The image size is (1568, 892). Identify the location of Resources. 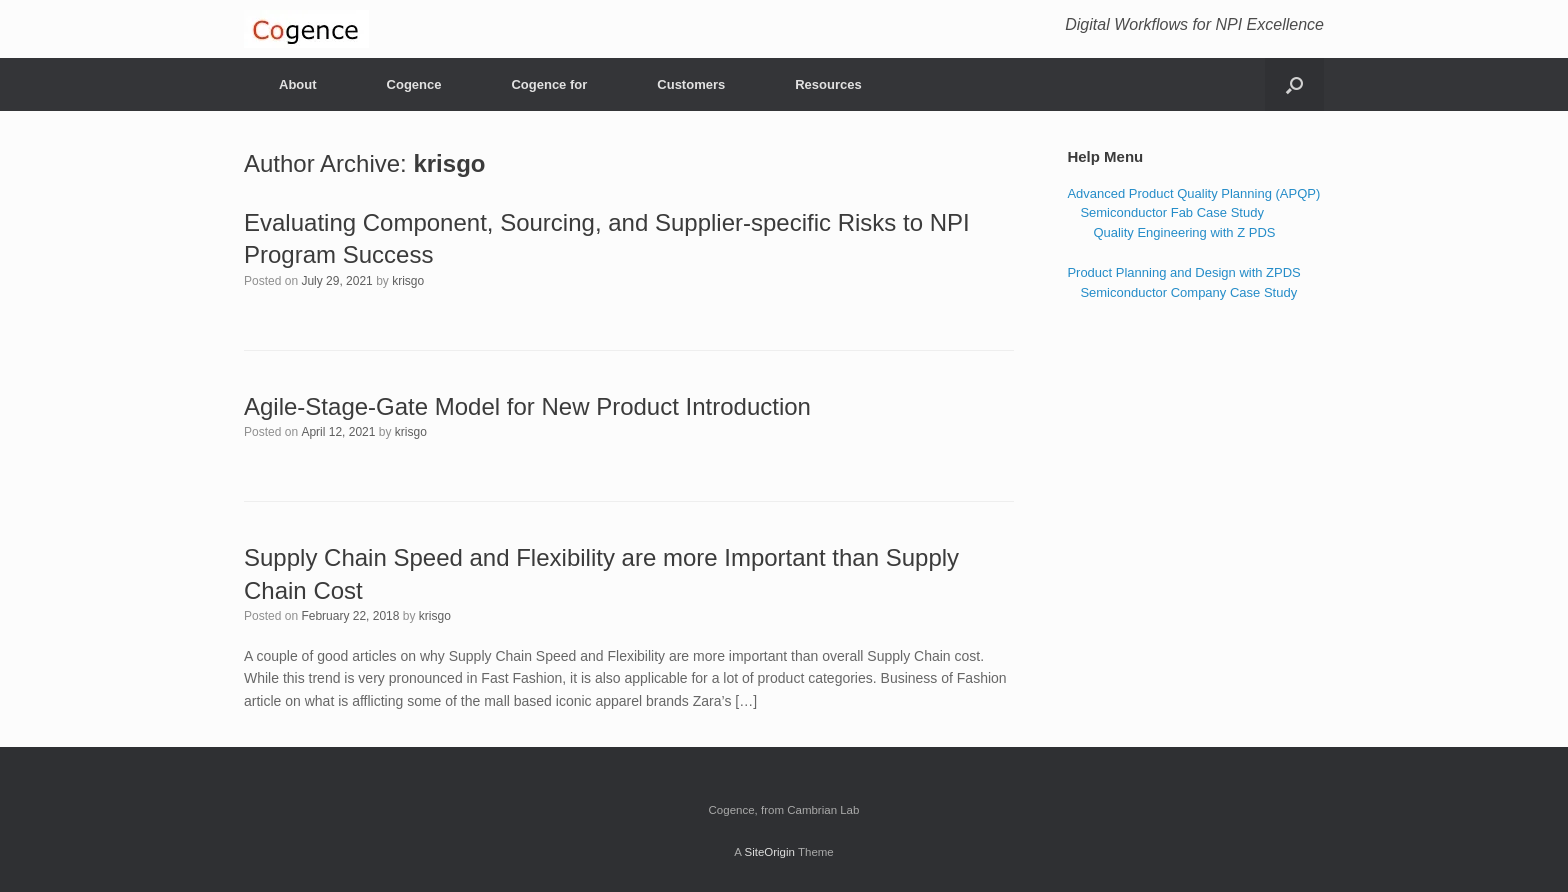
(828, 84).